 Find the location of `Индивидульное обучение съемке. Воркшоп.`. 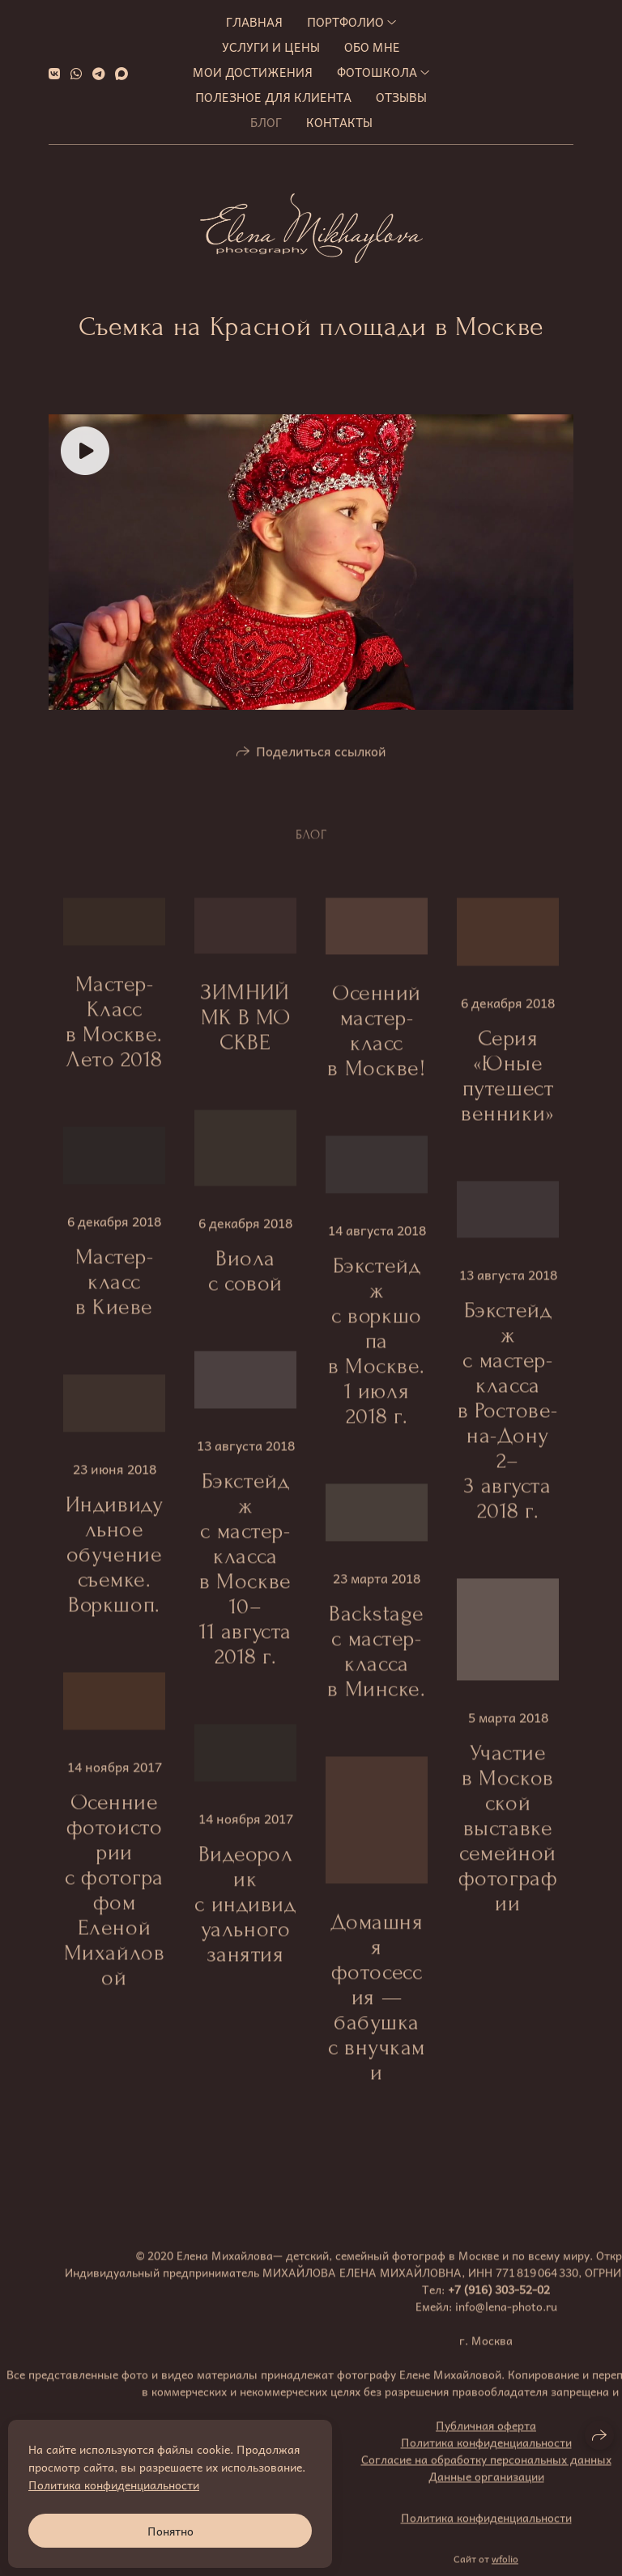

Индивидульное обучение съемке. Воркшоп. is located at coordinates (114, 1565).